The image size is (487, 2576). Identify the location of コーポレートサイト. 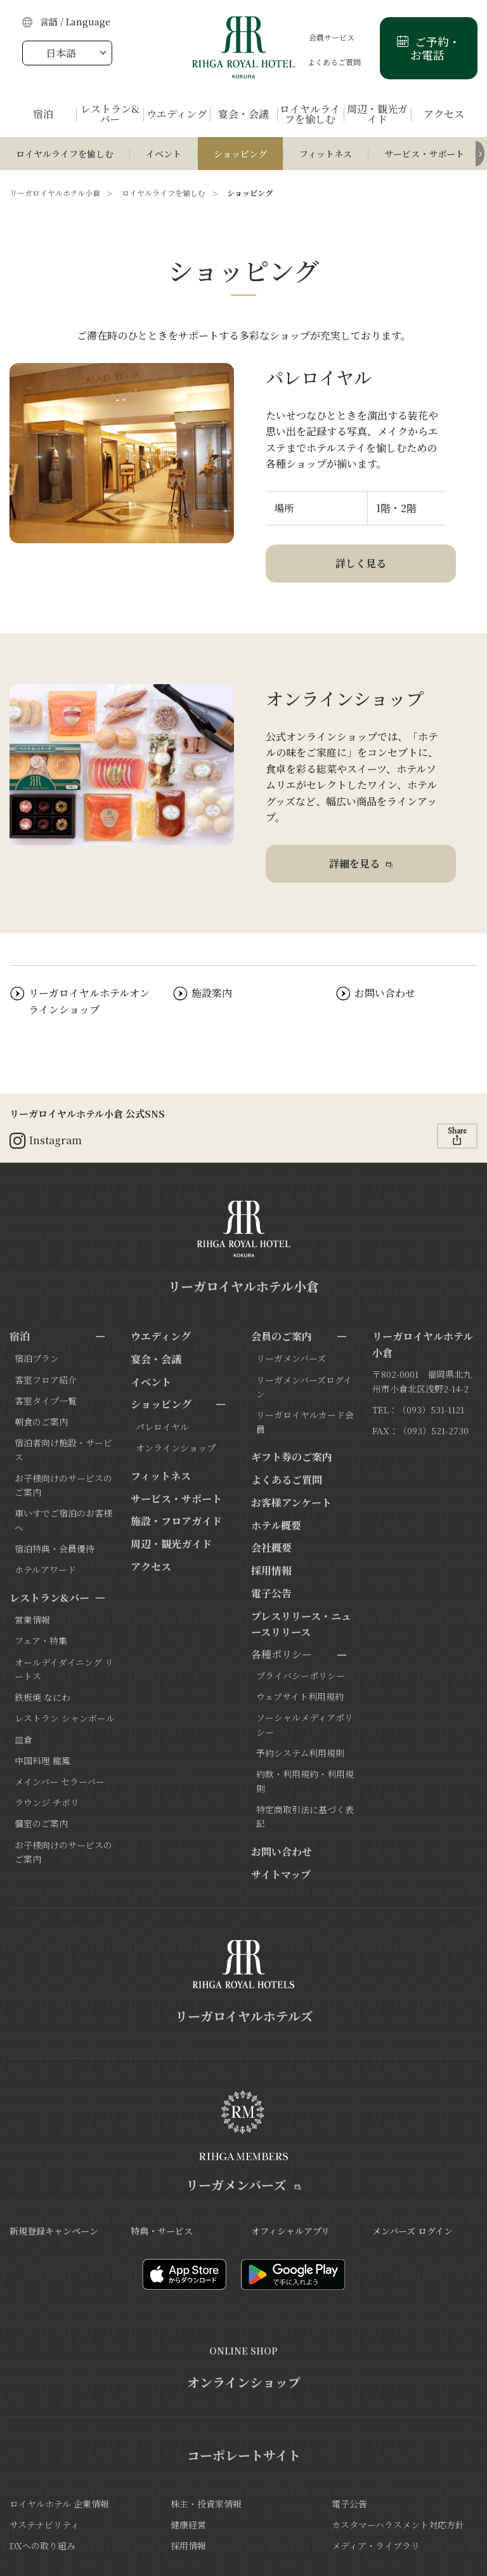
(244, 2455).